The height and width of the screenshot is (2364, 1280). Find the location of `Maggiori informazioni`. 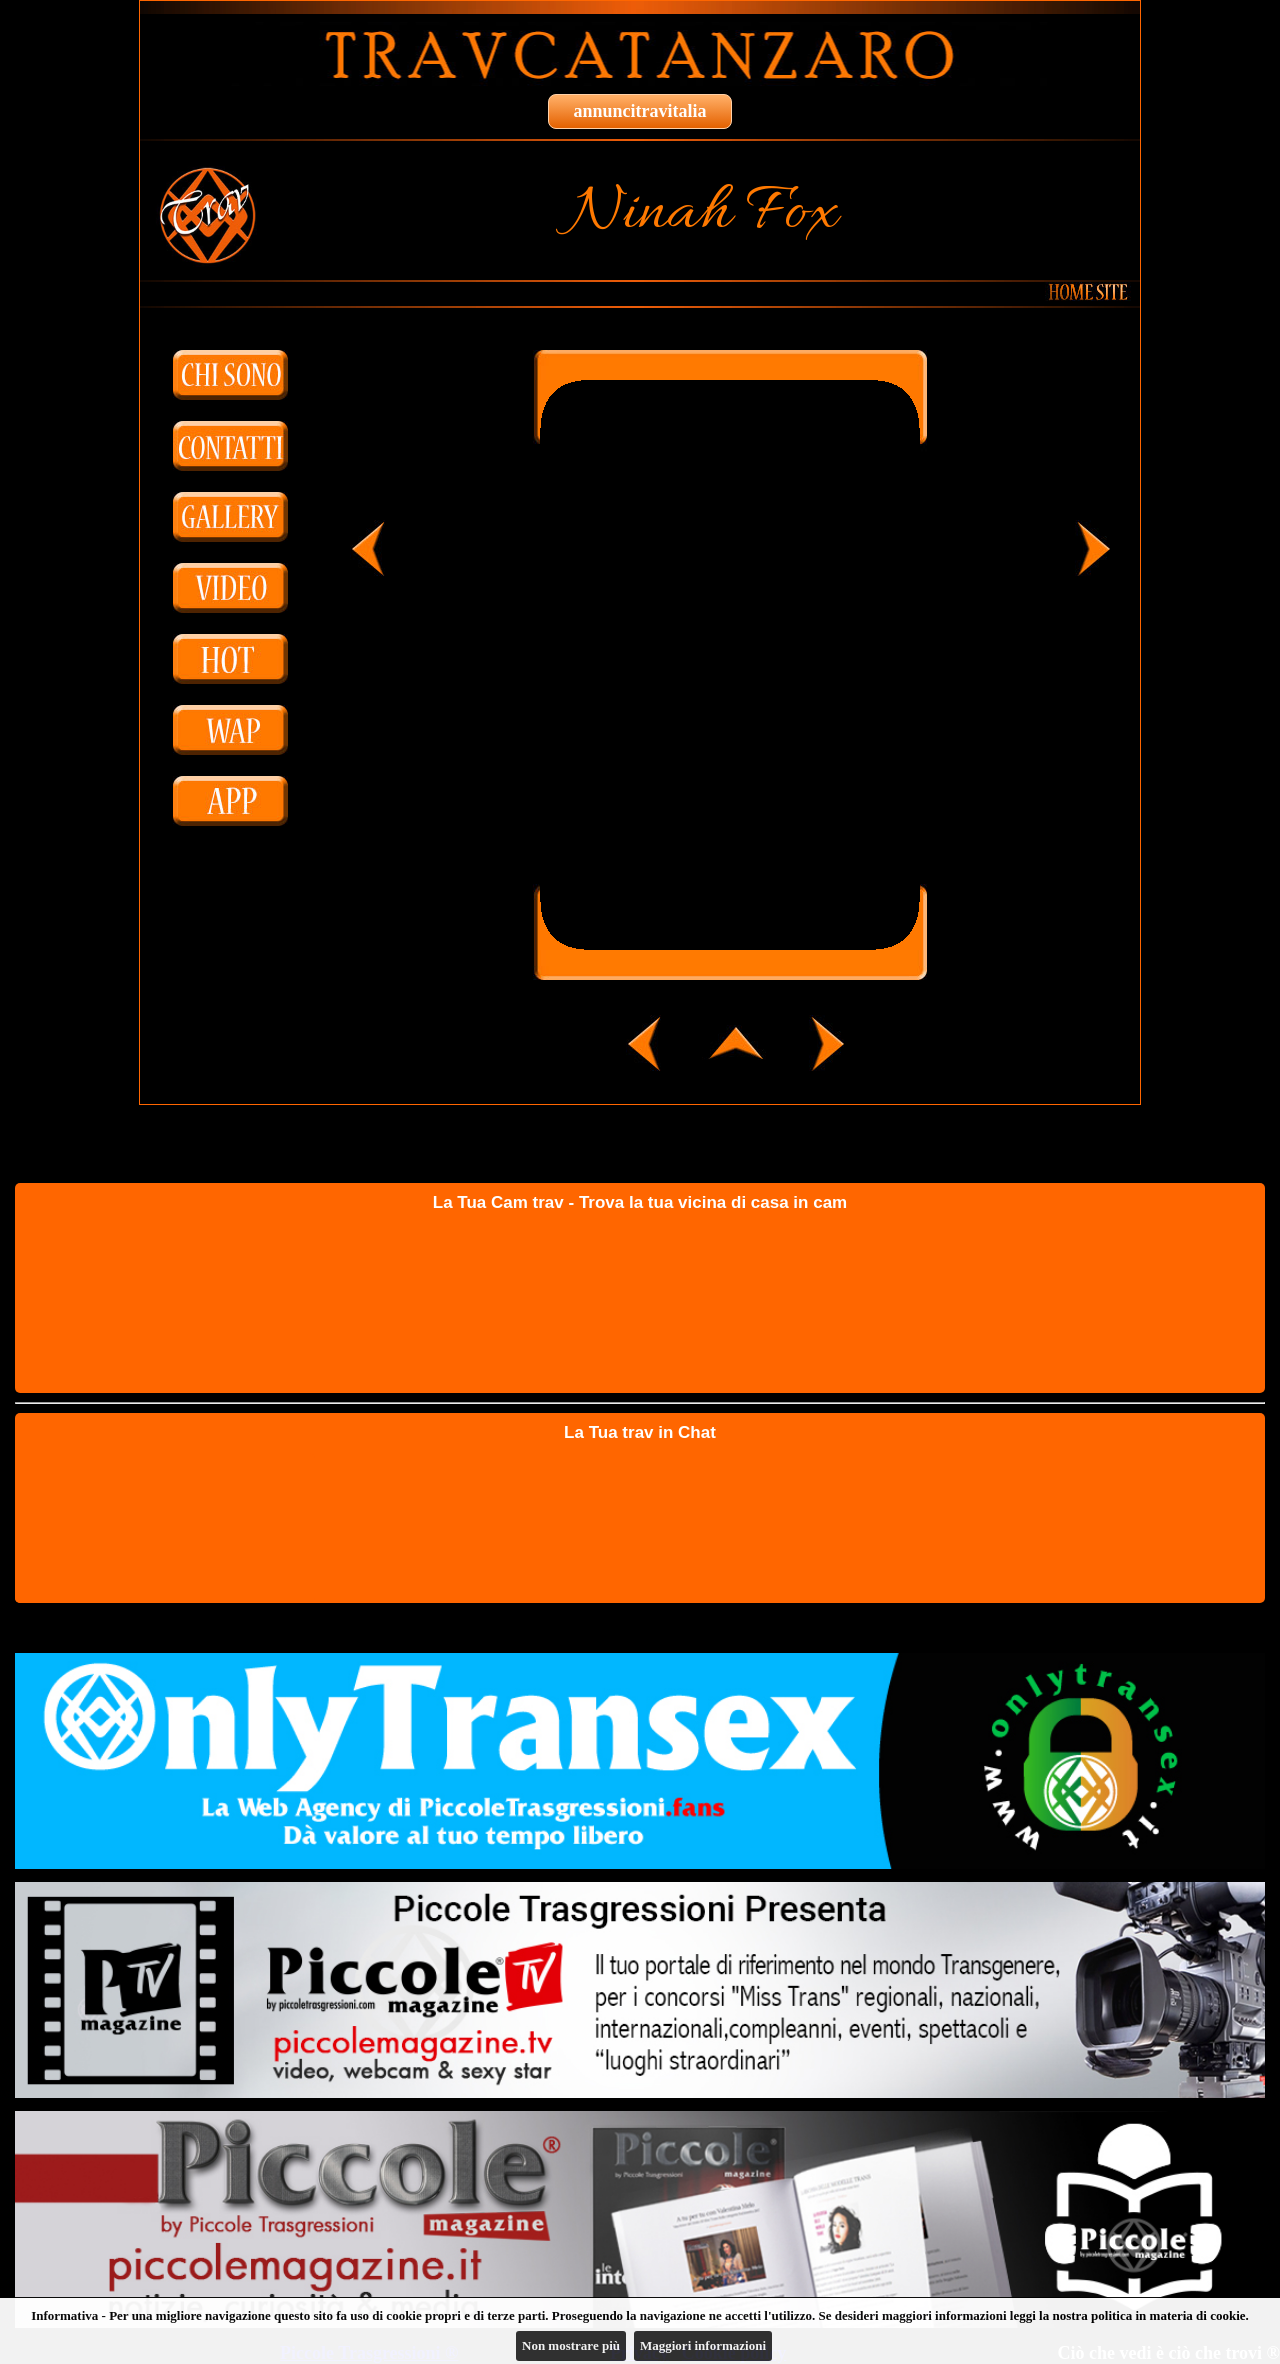

Maggiori informazioni is located at coordinates (703, 2345).